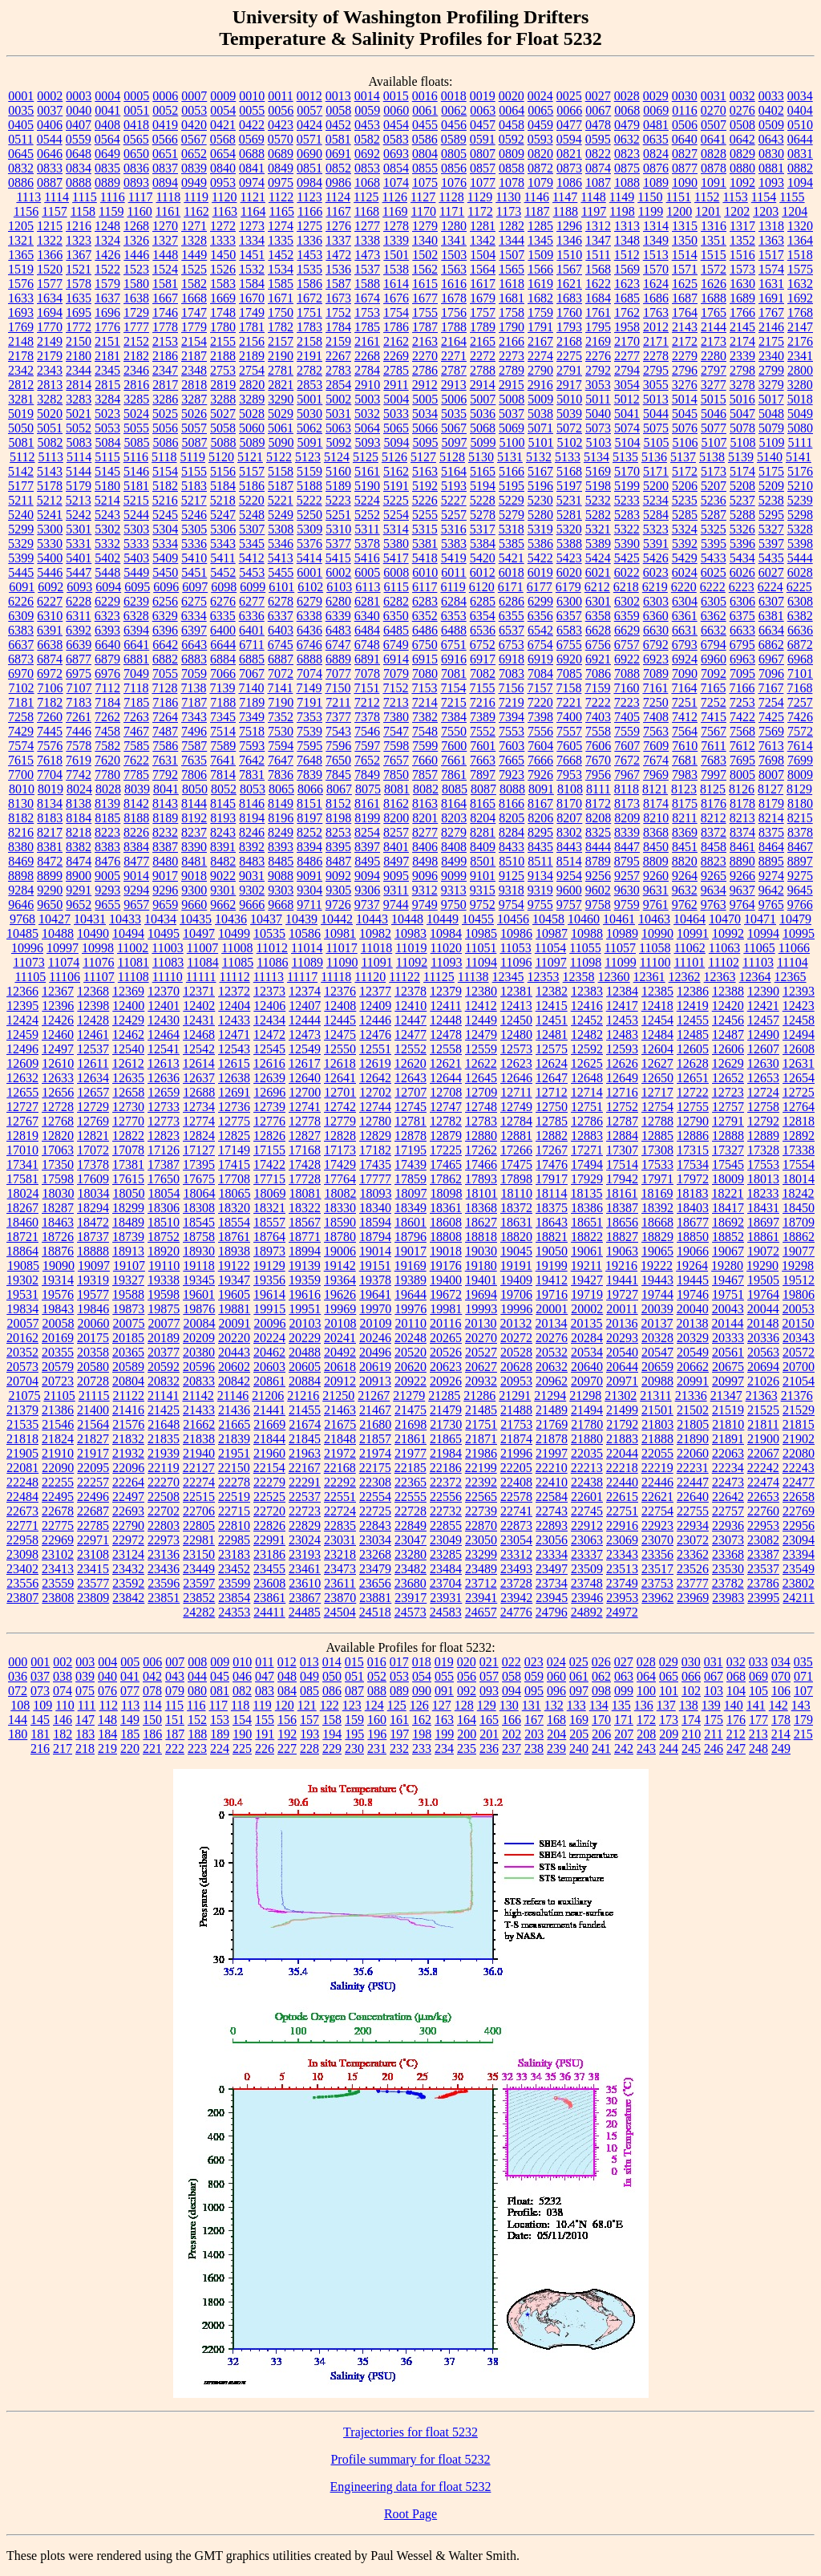 The height and width of the screenshot is (2576, 821). What do you see at coordinates (20, 139) in the screenshot?
I see `0511` at bounding box center [20, 139].